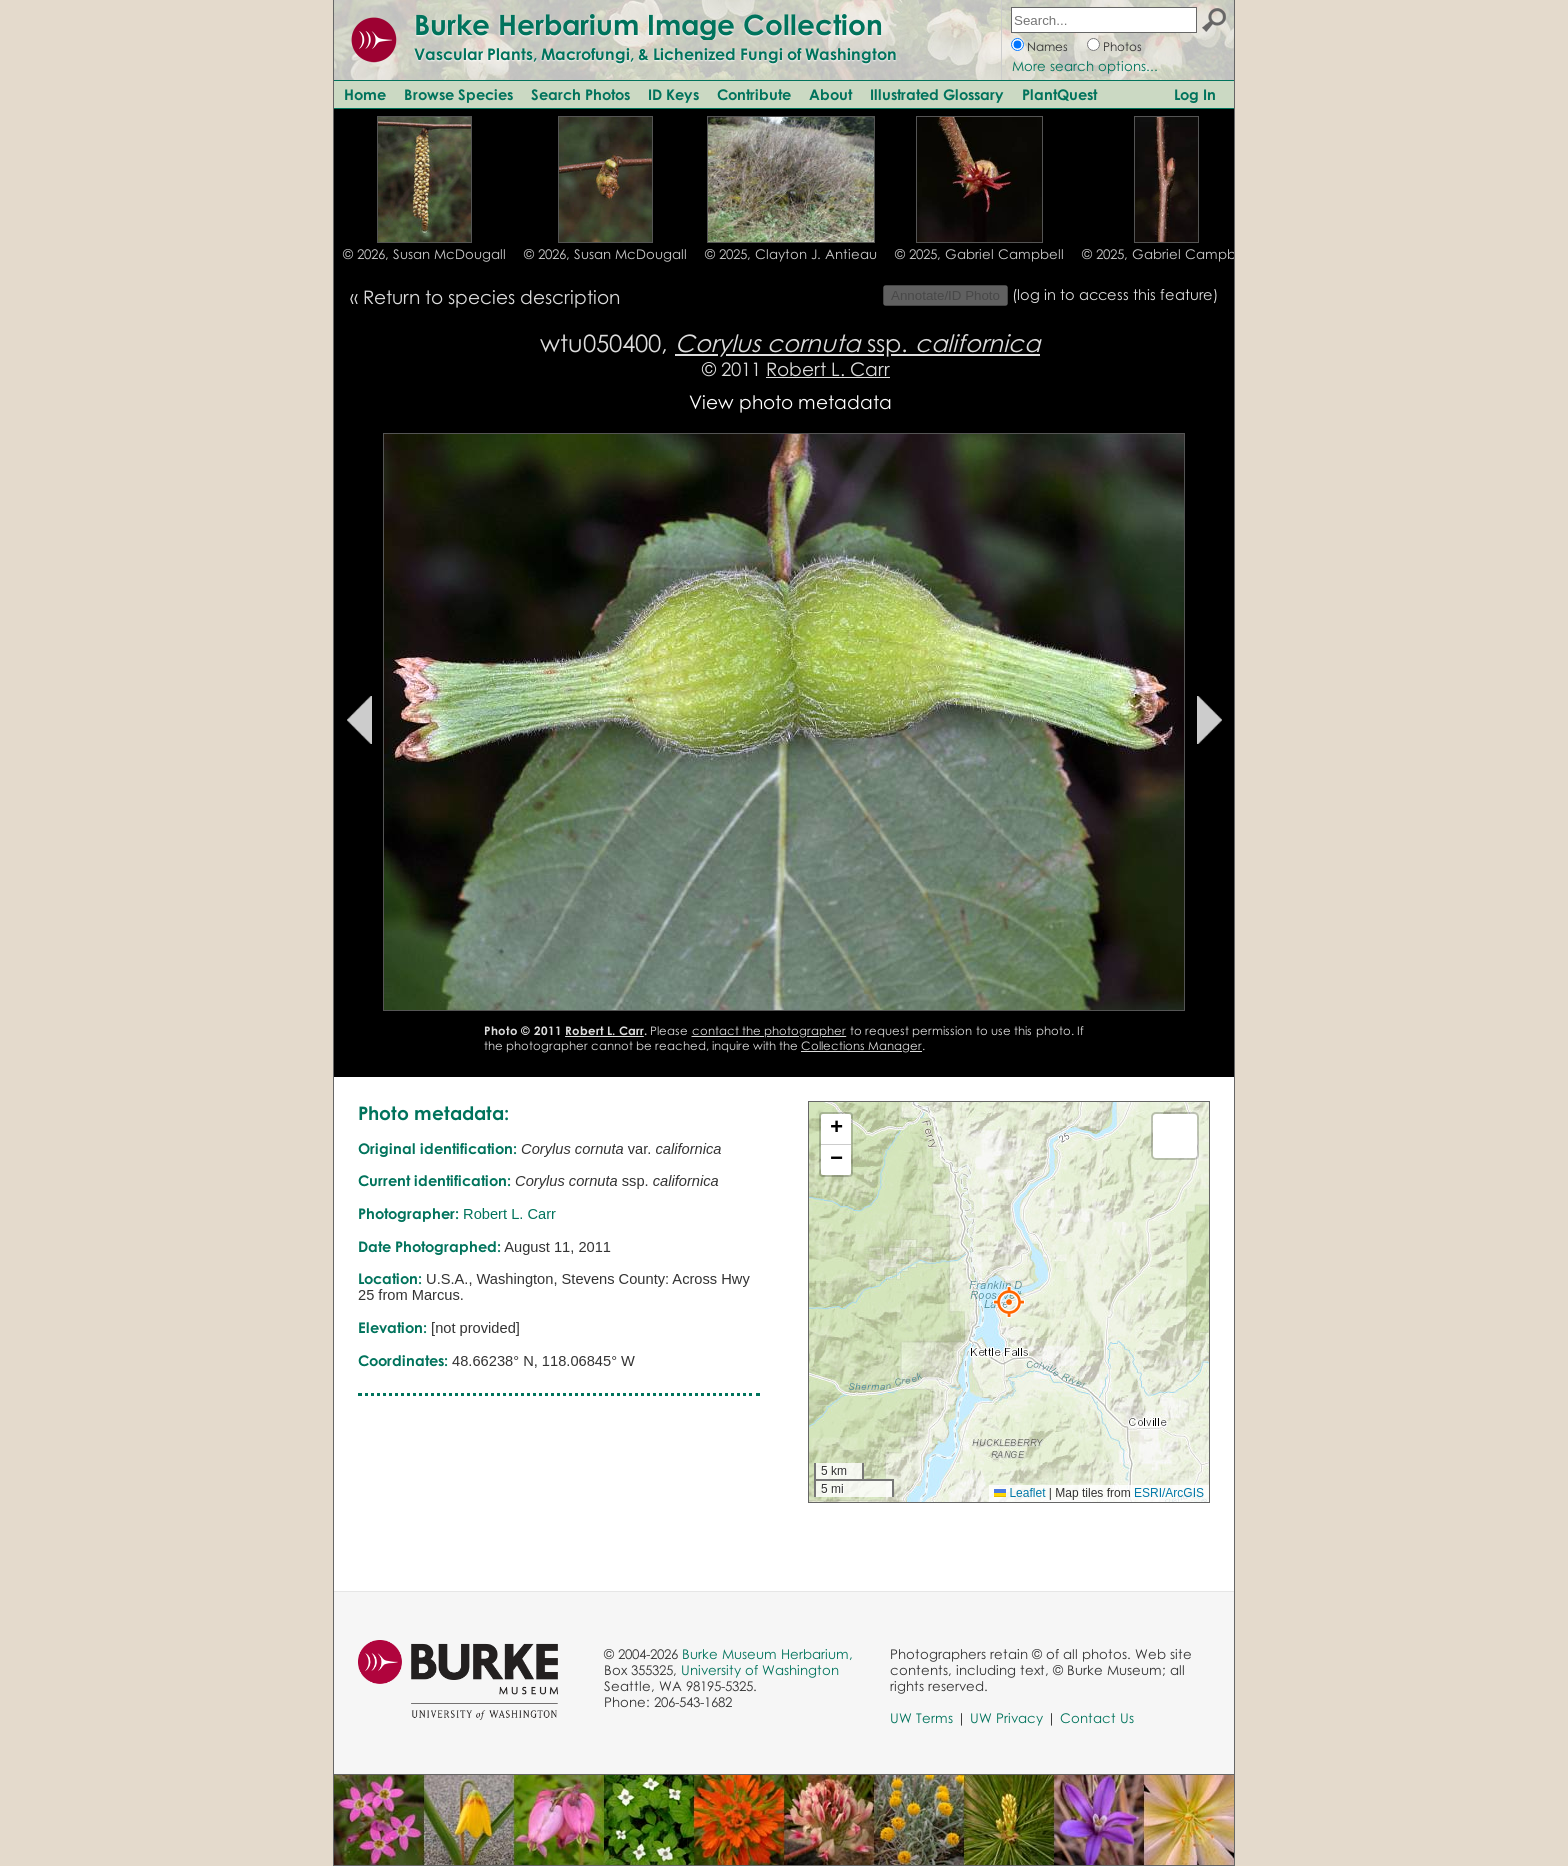 This screenshot has height=1866, width=1568. What do you see at coordinates (754, 94) in the screenshot?
I see `Contribute` at bounding box center [754, 94].